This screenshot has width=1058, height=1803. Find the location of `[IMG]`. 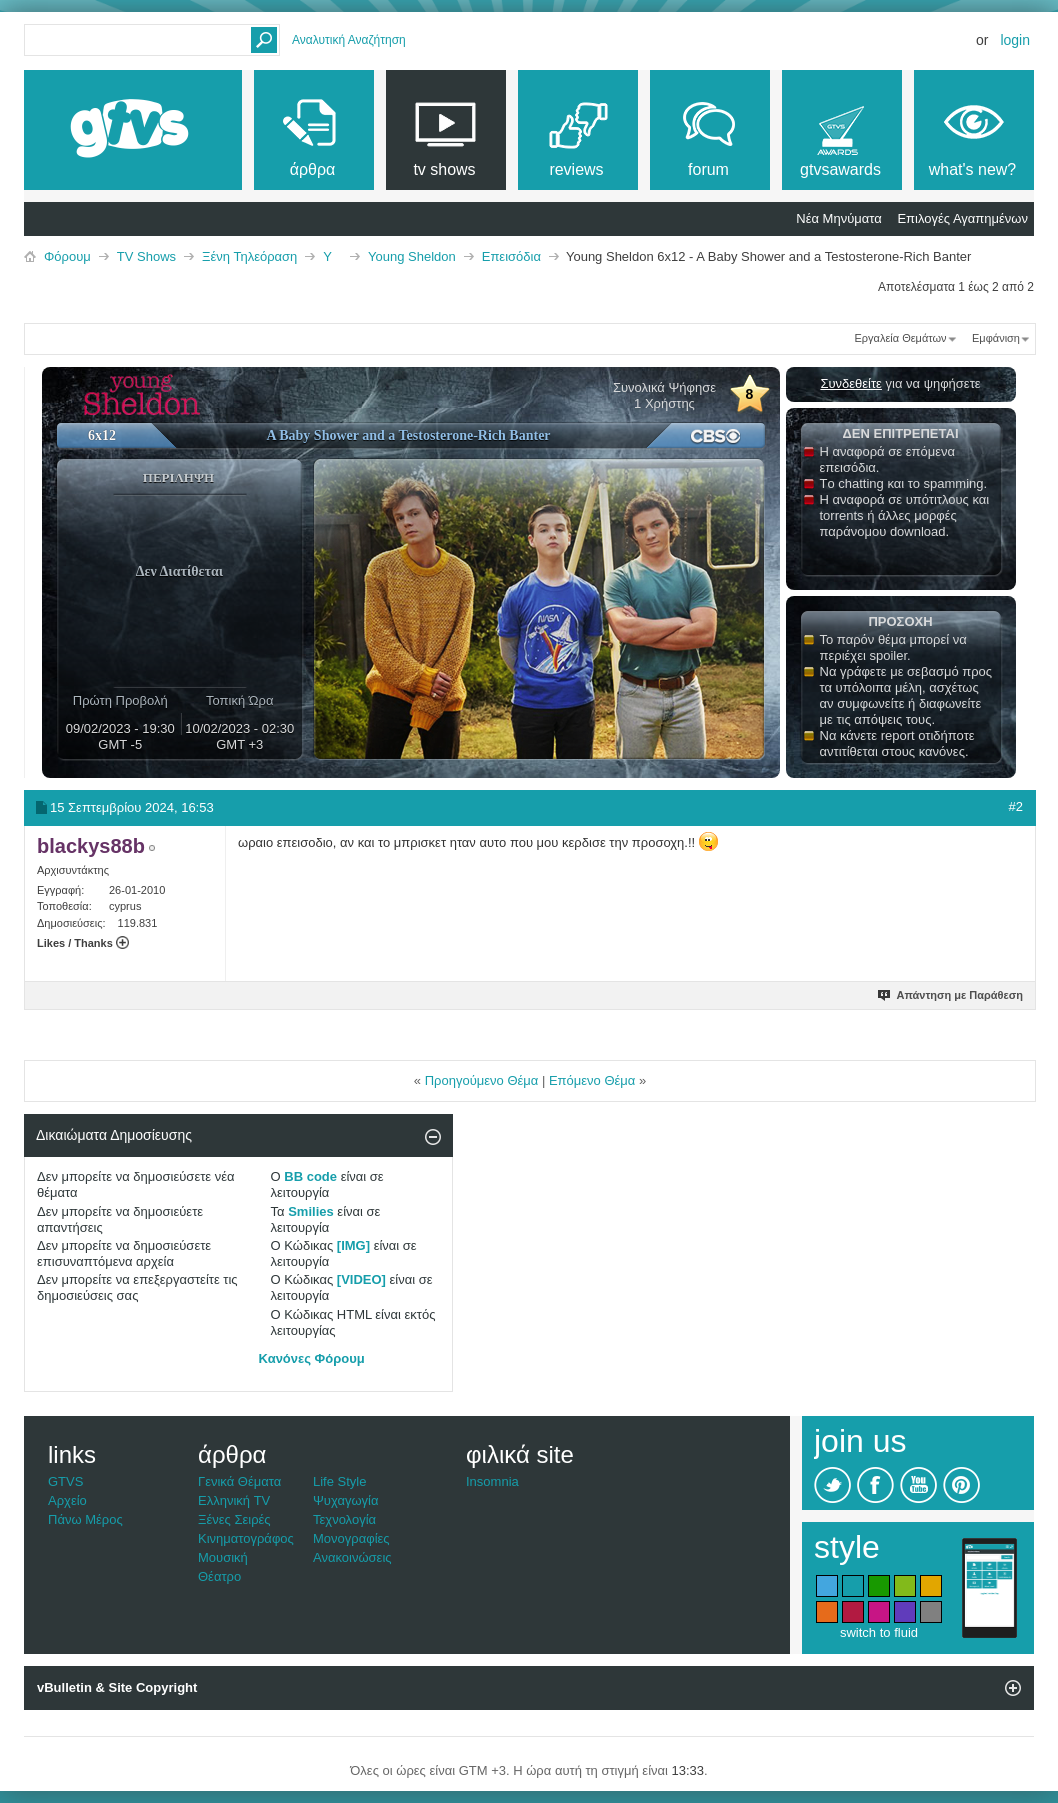

[IMG] is located at coordinates (353, 1245).